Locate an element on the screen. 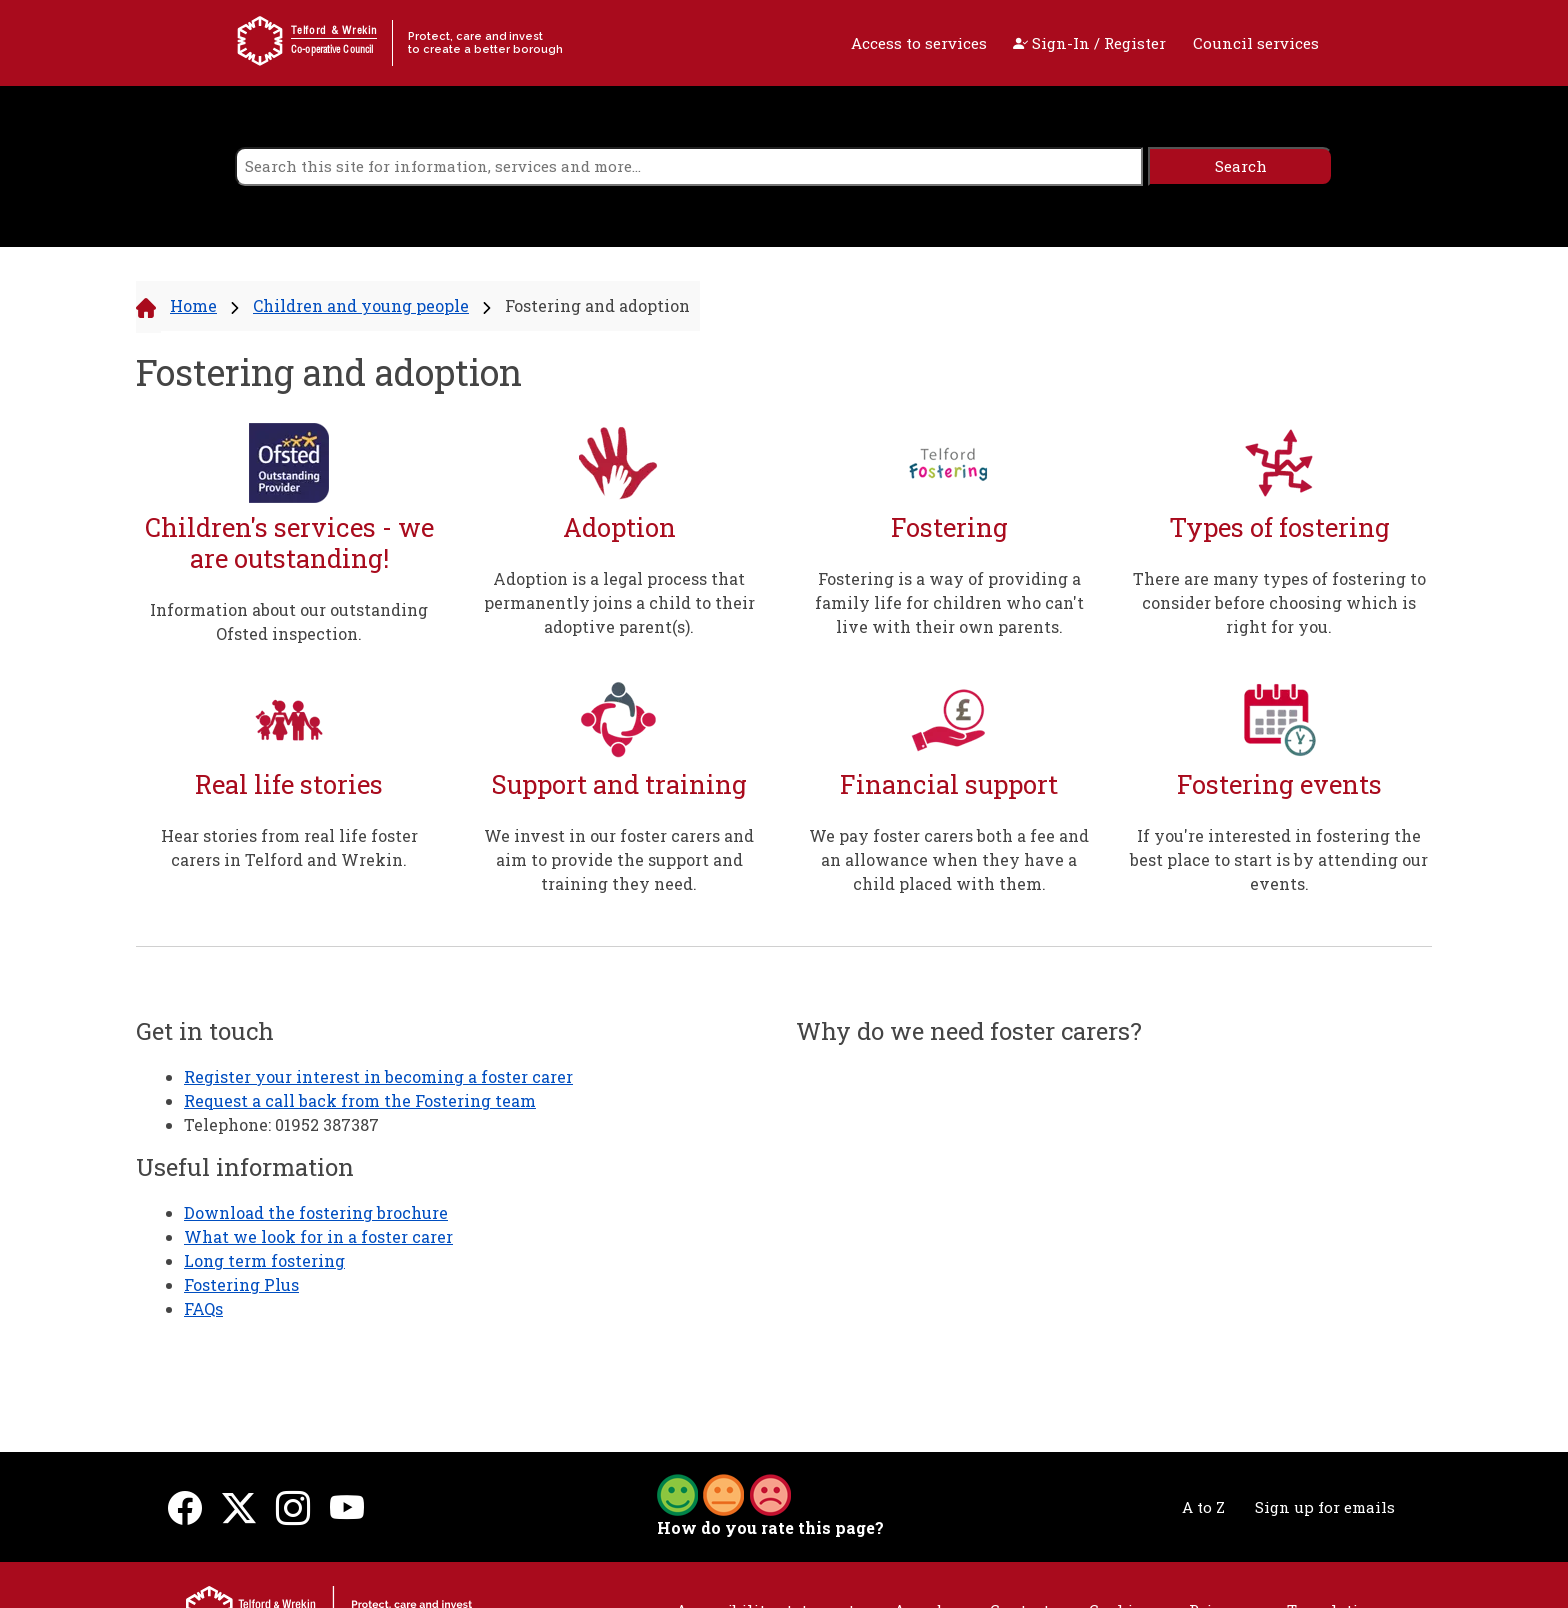 The image size is (1568, 1608). Sign up for emails is located at coordinates (1325, 1507).